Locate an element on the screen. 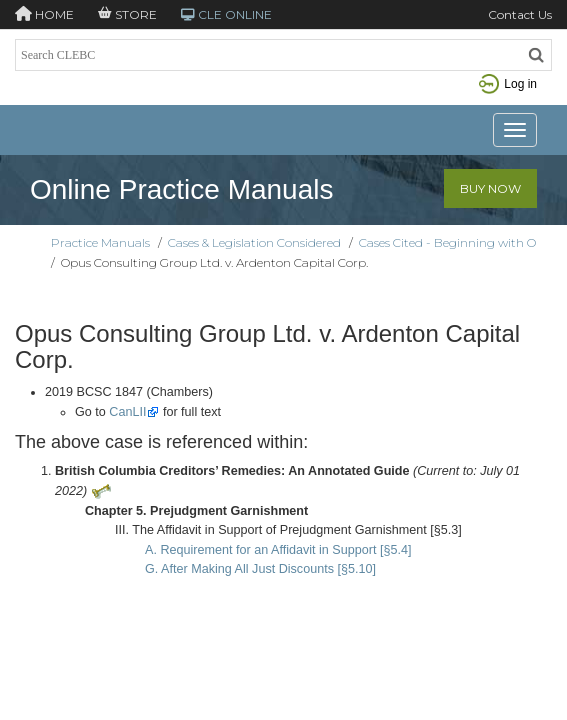 This screenshot has height=720, width=567. Practice Manuals is located at coordinates (100, 242).